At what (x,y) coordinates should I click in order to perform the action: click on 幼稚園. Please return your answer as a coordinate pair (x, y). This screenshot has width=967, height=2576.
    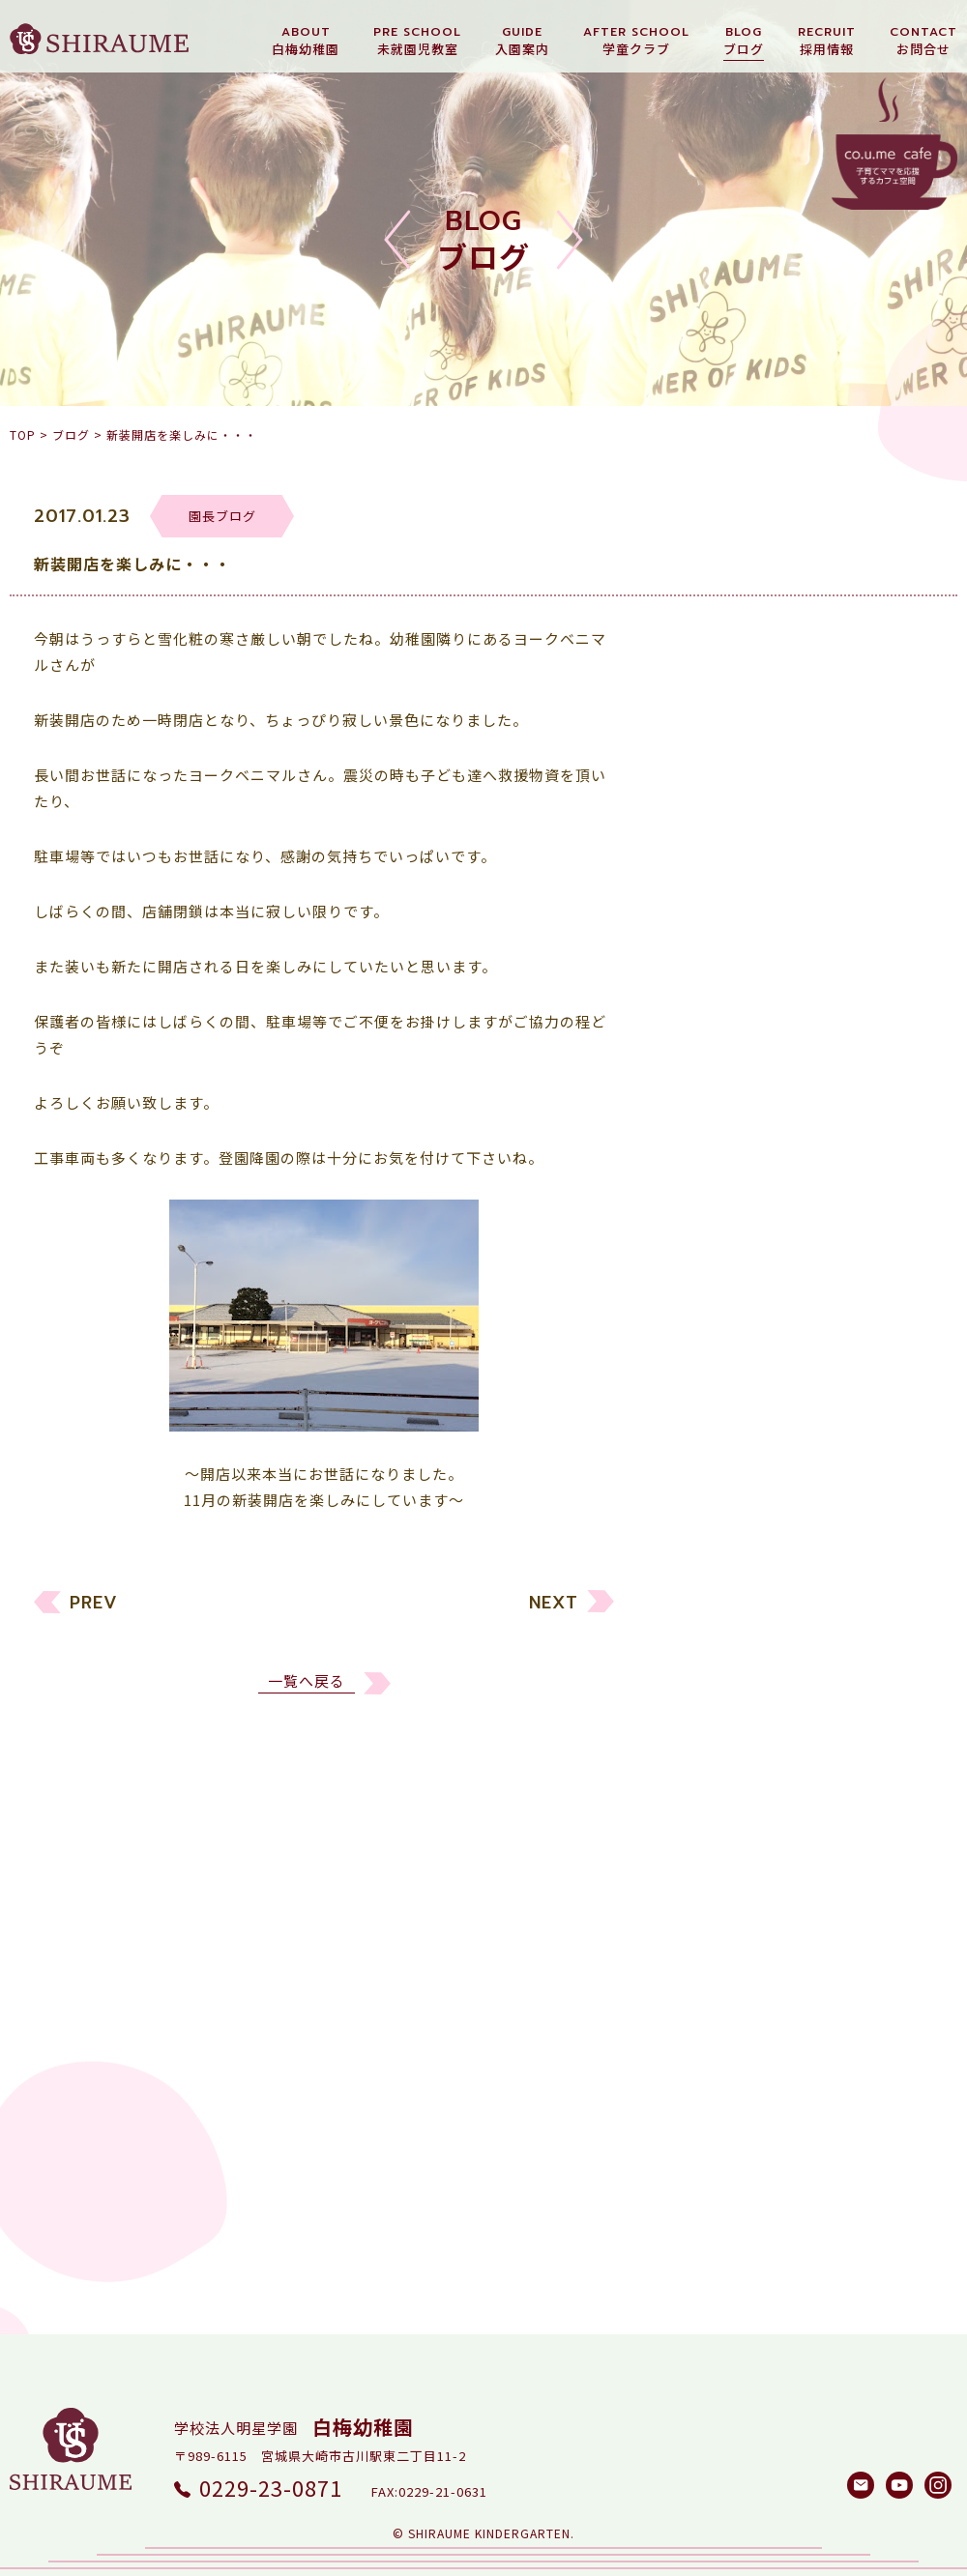
    Looking at the image, I should click on (710, 1226).